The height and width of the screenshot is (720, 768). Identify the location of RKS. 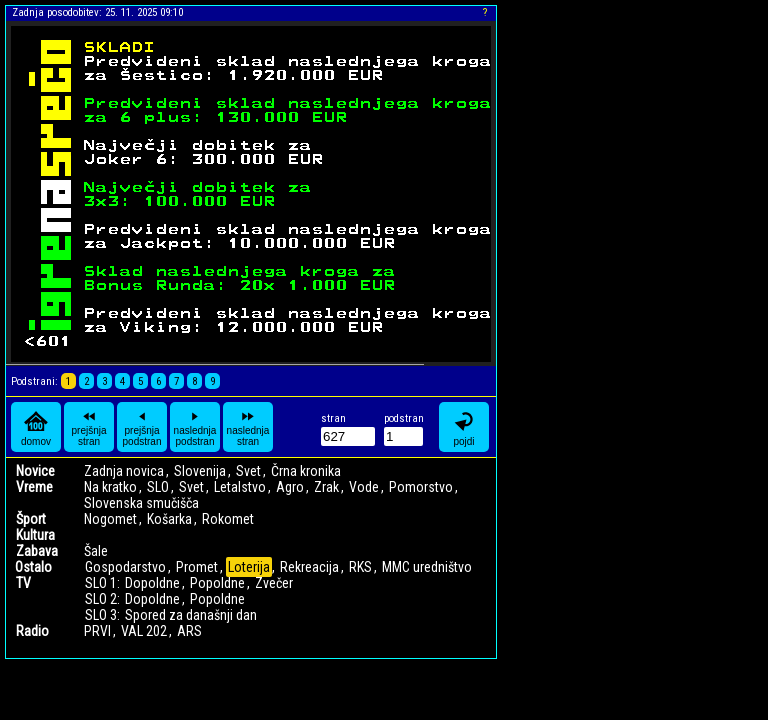
(360, 567).